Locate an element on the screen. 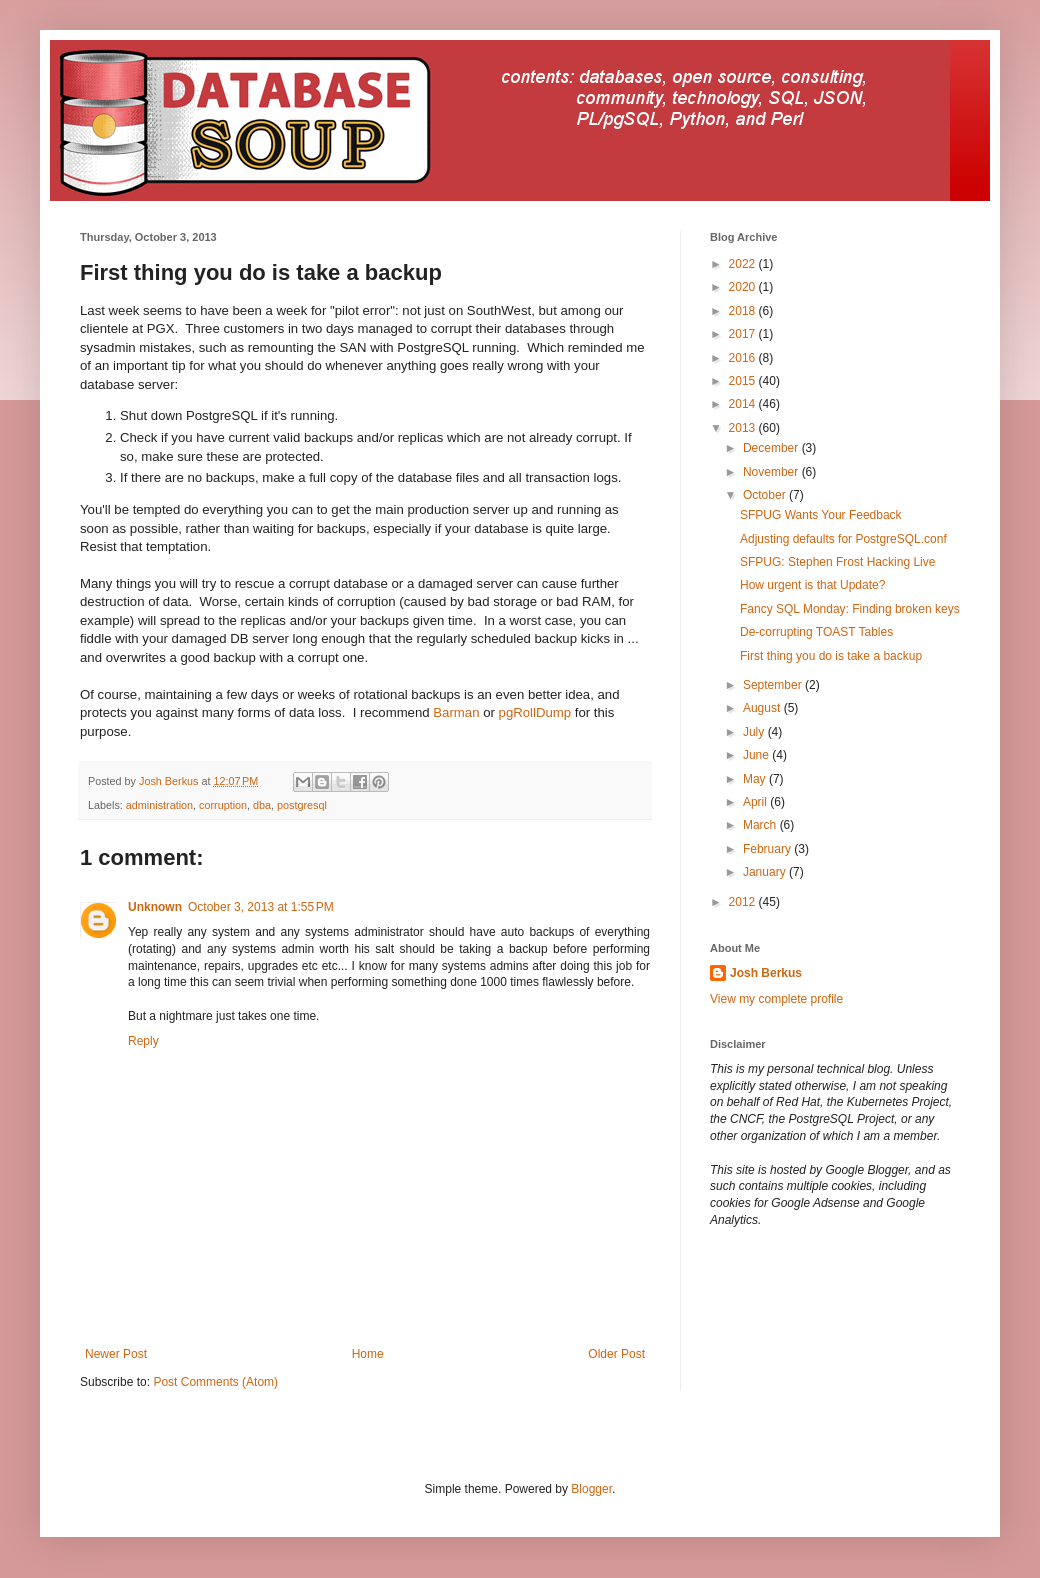 The width and height of the screenshot is (1040, 1578). 2018 is located at coordinates (744, 311).